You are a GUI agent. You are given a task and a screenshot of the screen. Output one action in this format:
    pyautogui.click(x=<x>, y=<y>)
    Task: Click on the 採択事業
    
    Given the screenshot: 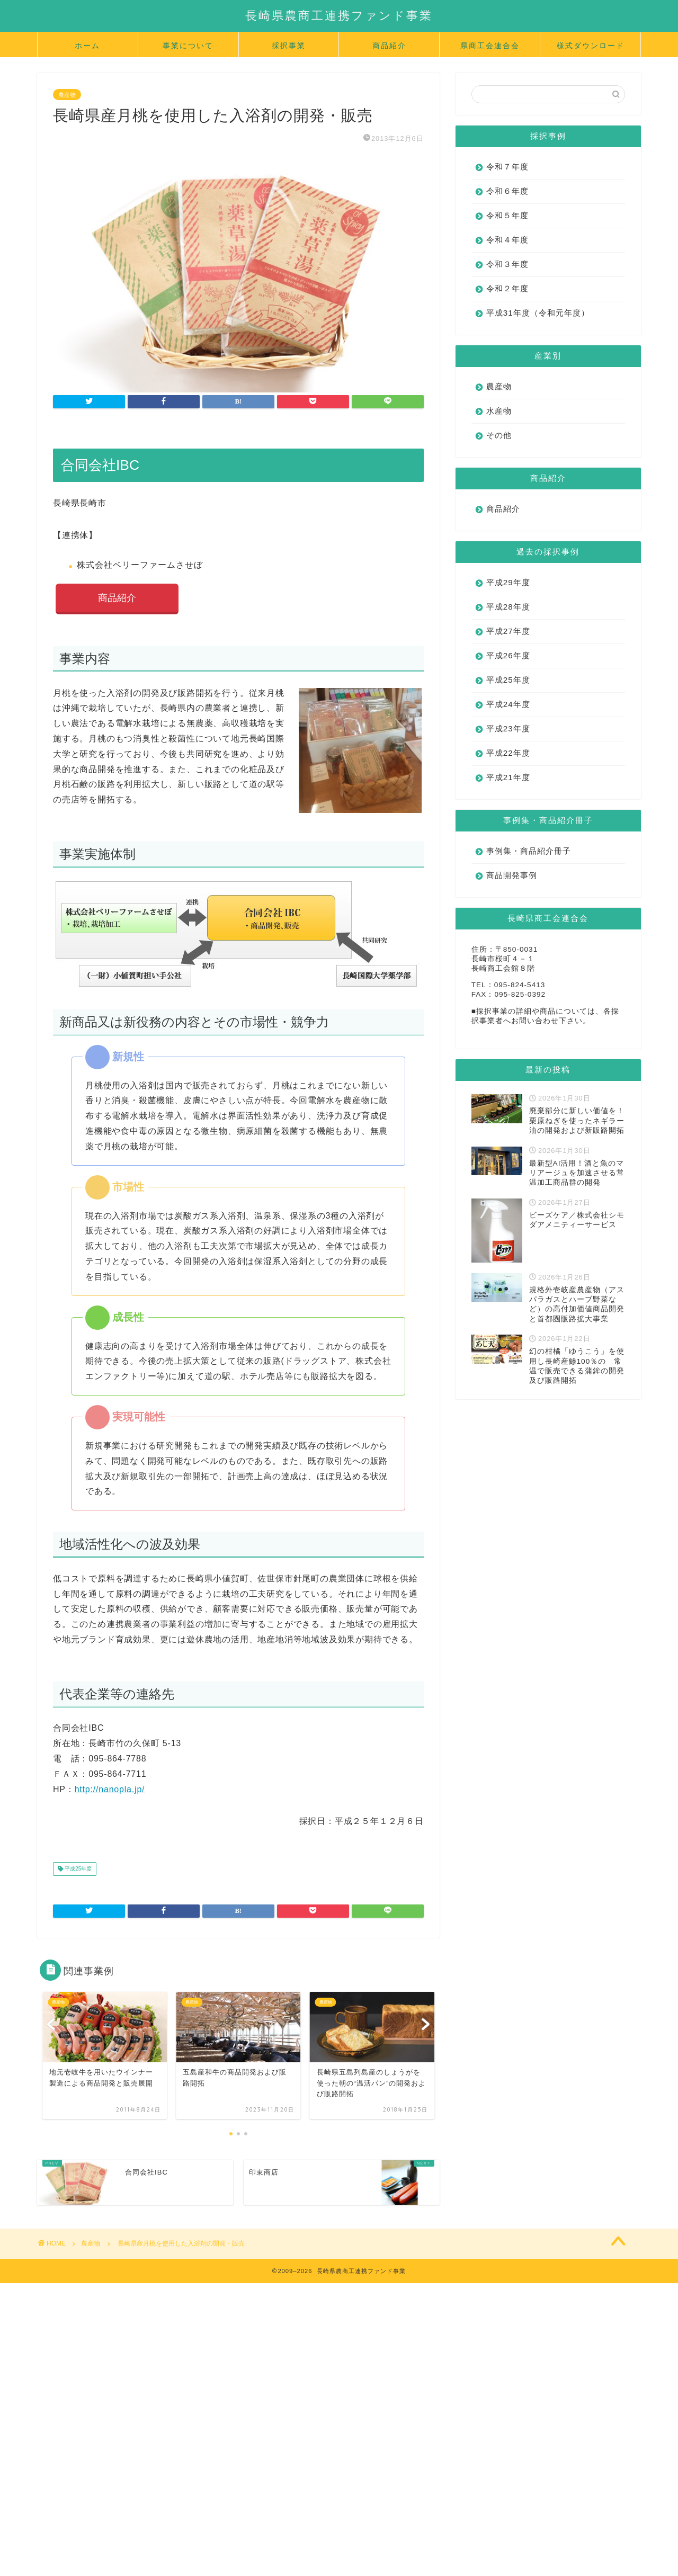 What is the action you would take?
    pyautogui.click(x=289, y=45)
    